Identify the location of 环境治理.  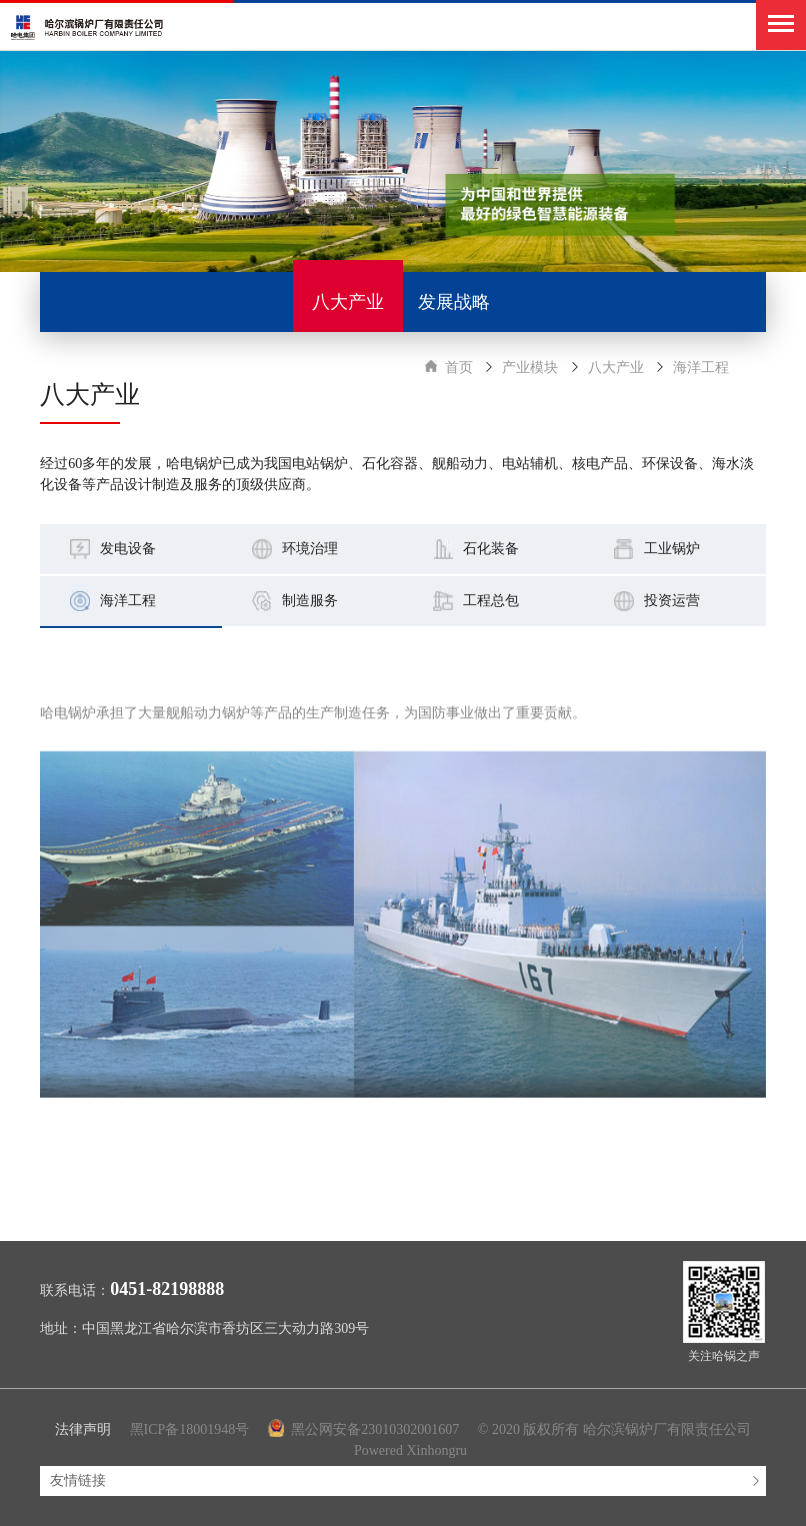
(310, 549).